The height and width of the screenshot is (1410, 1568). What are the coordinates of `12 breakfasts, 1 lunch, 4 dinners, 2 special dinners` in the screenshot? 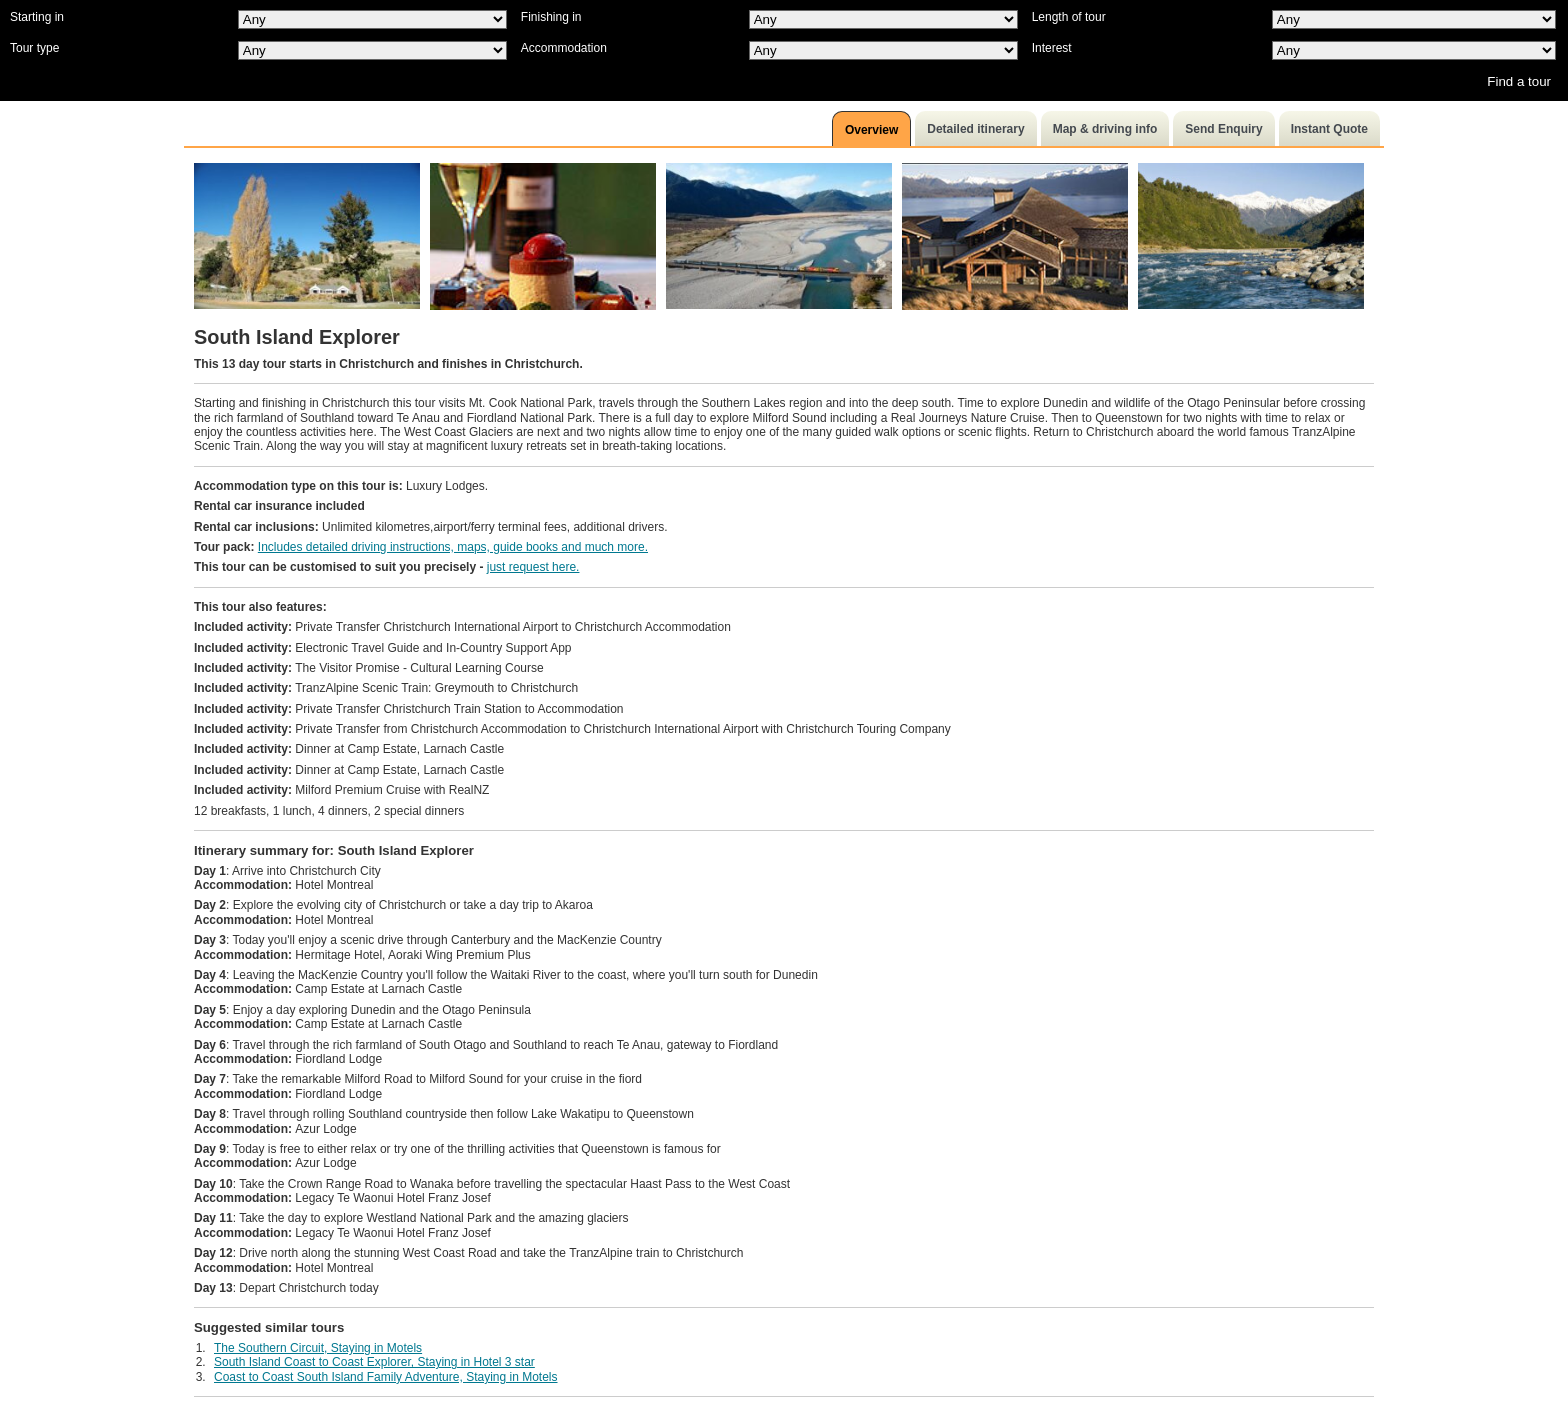 It's located at (329, 811).